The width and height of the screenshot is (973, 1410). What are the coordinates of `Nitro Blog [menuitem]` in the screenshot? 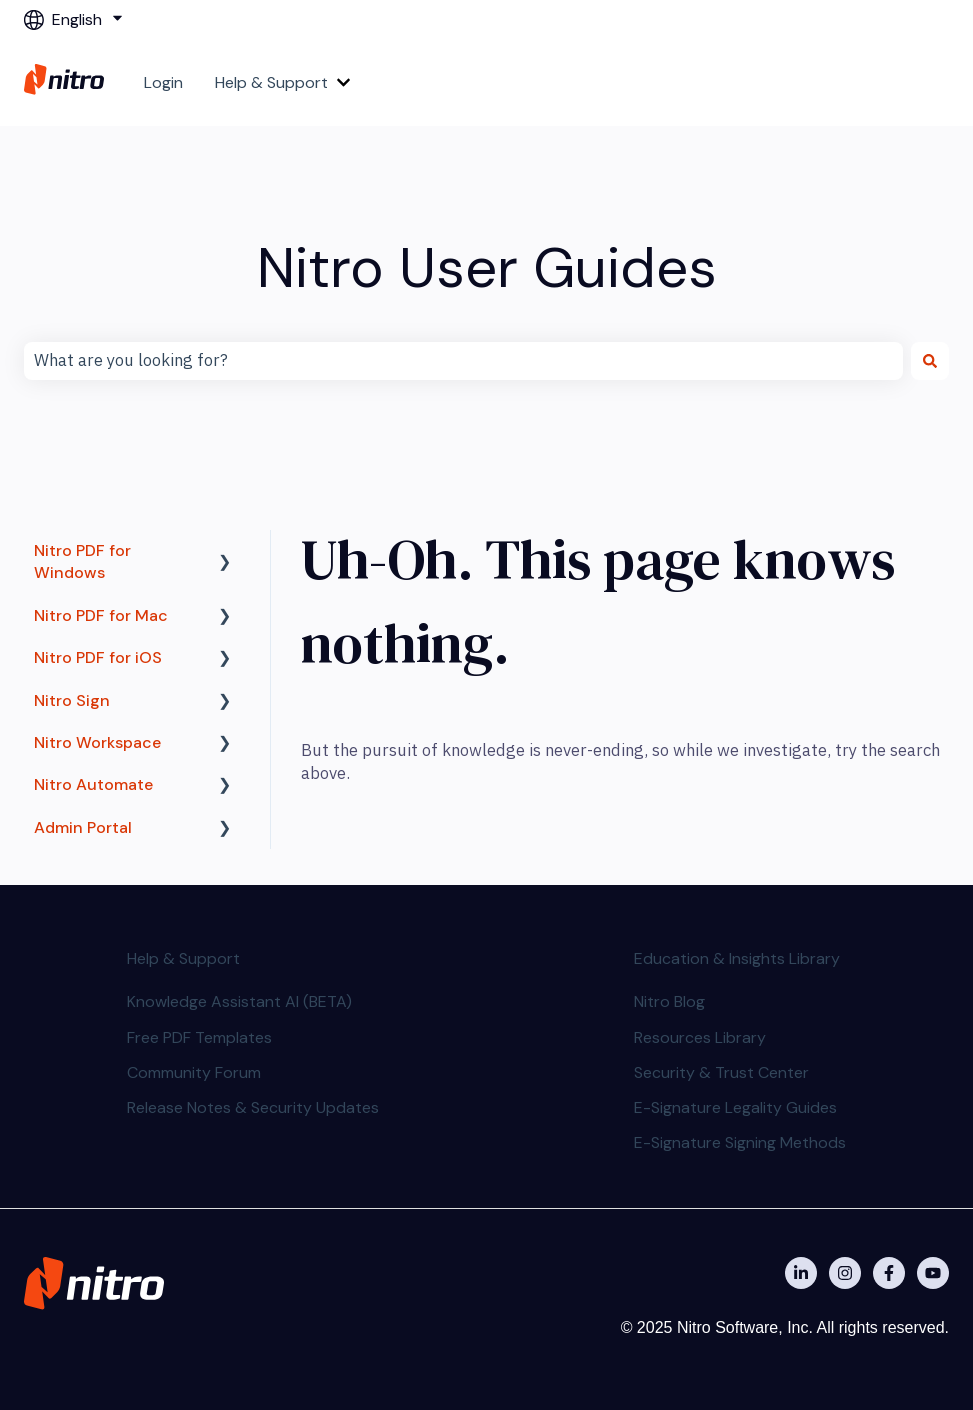 It's located at (669, 1001).